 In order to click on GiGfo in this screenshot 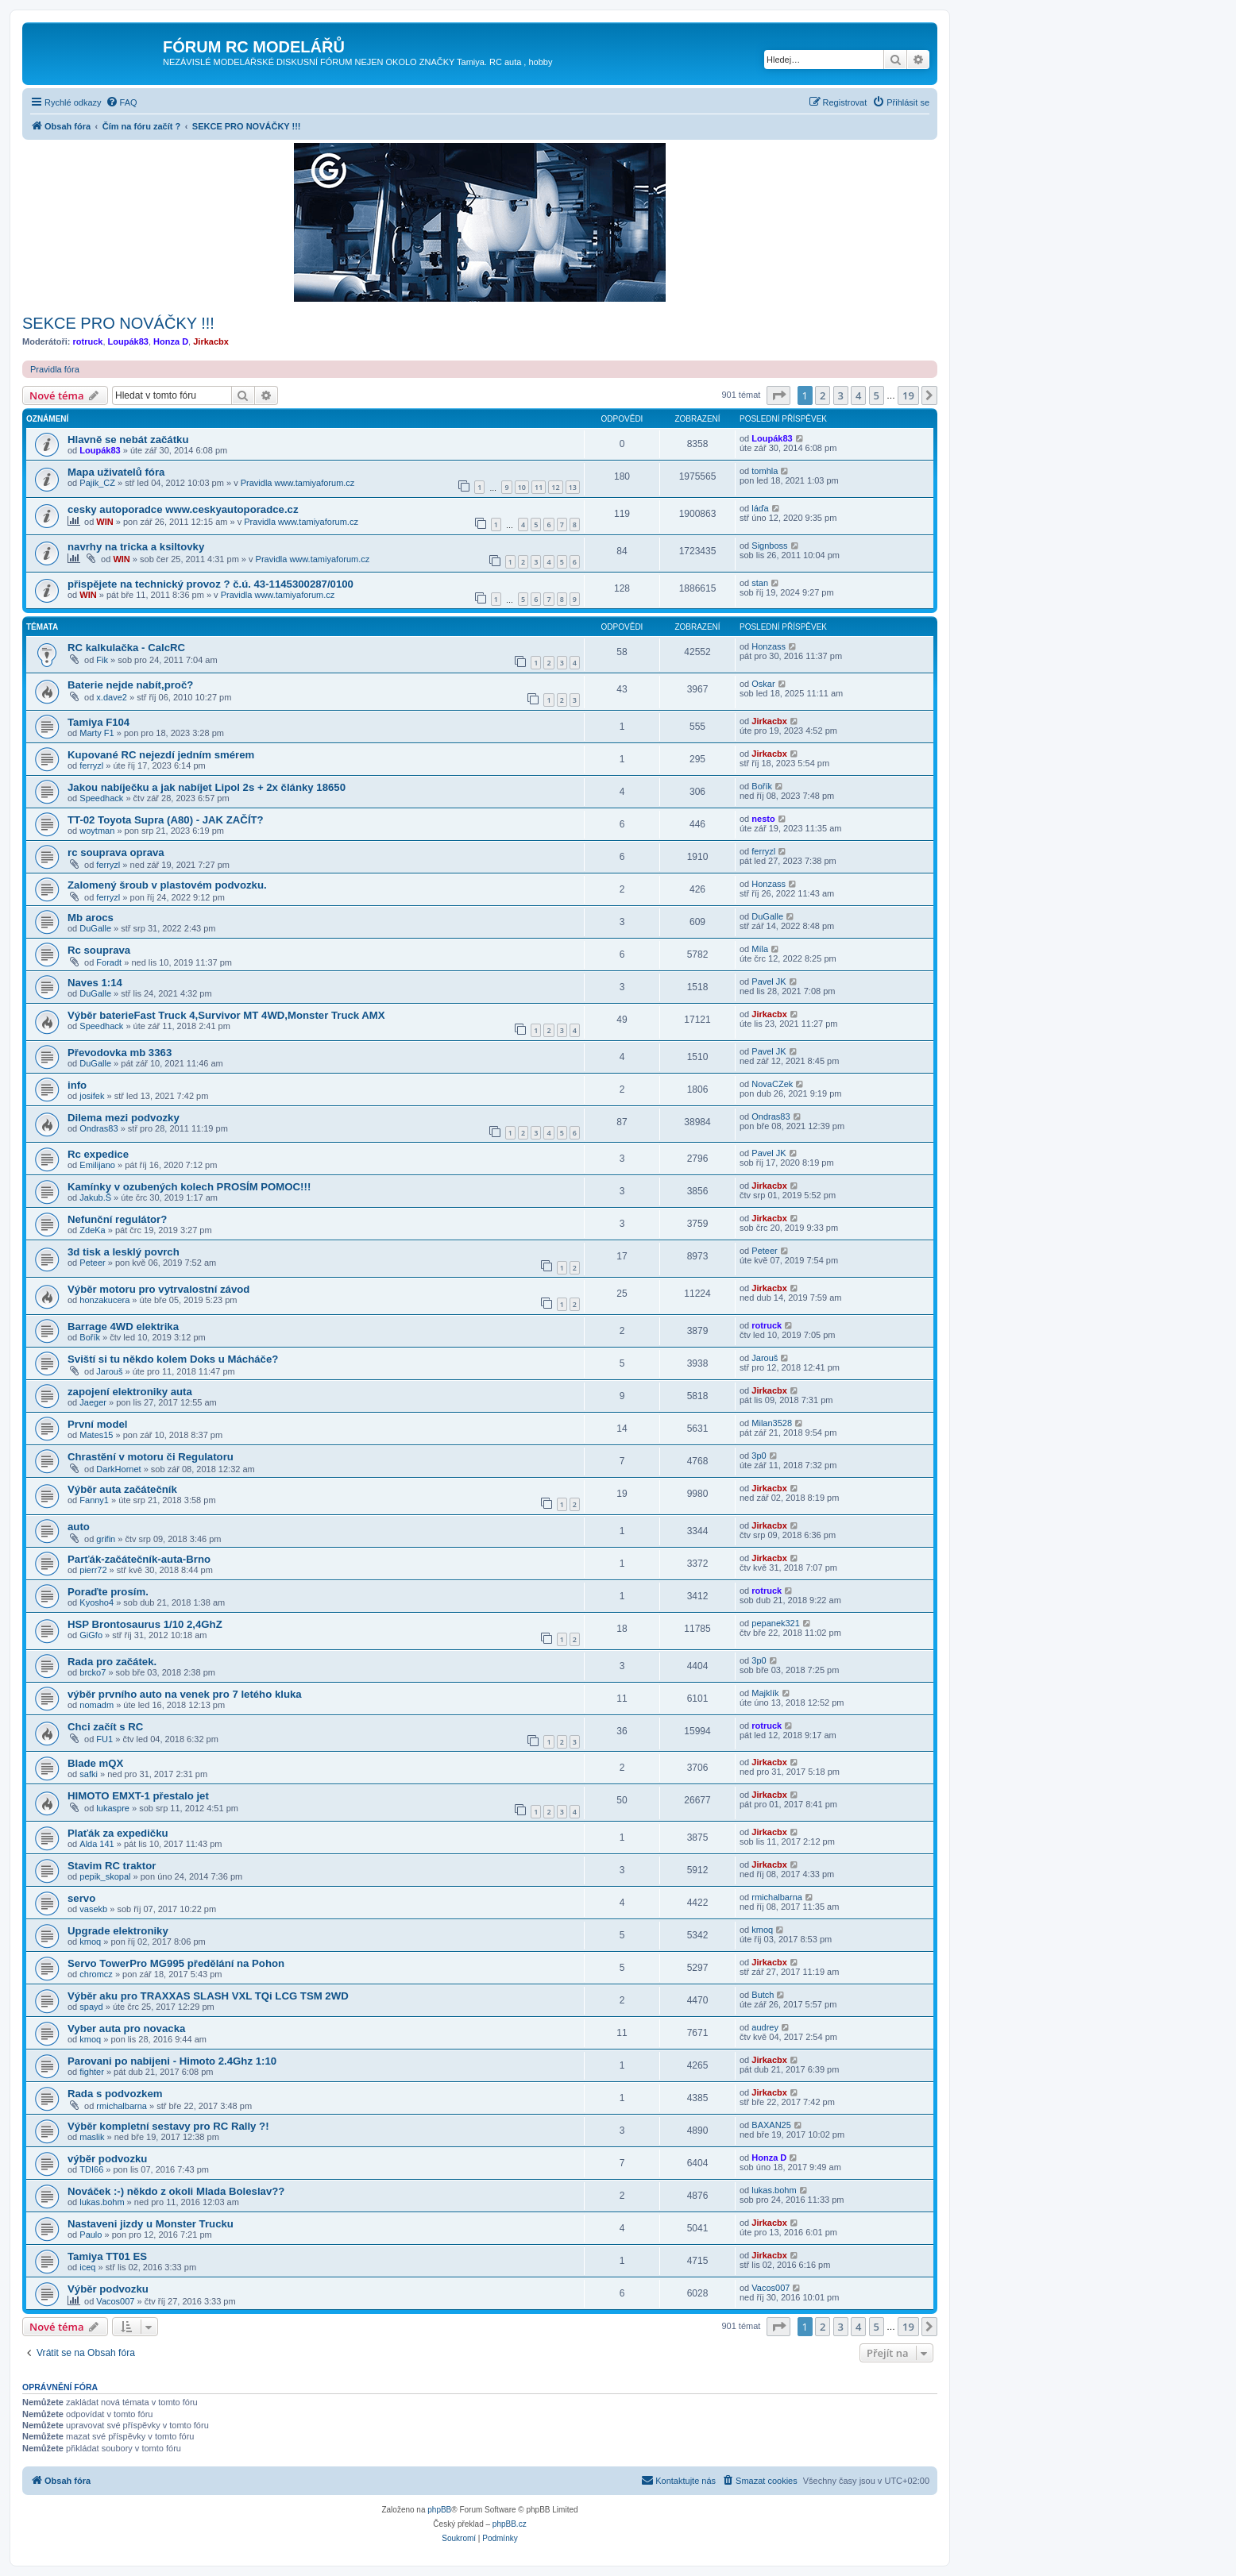, I will do `click(90, 1635)`.